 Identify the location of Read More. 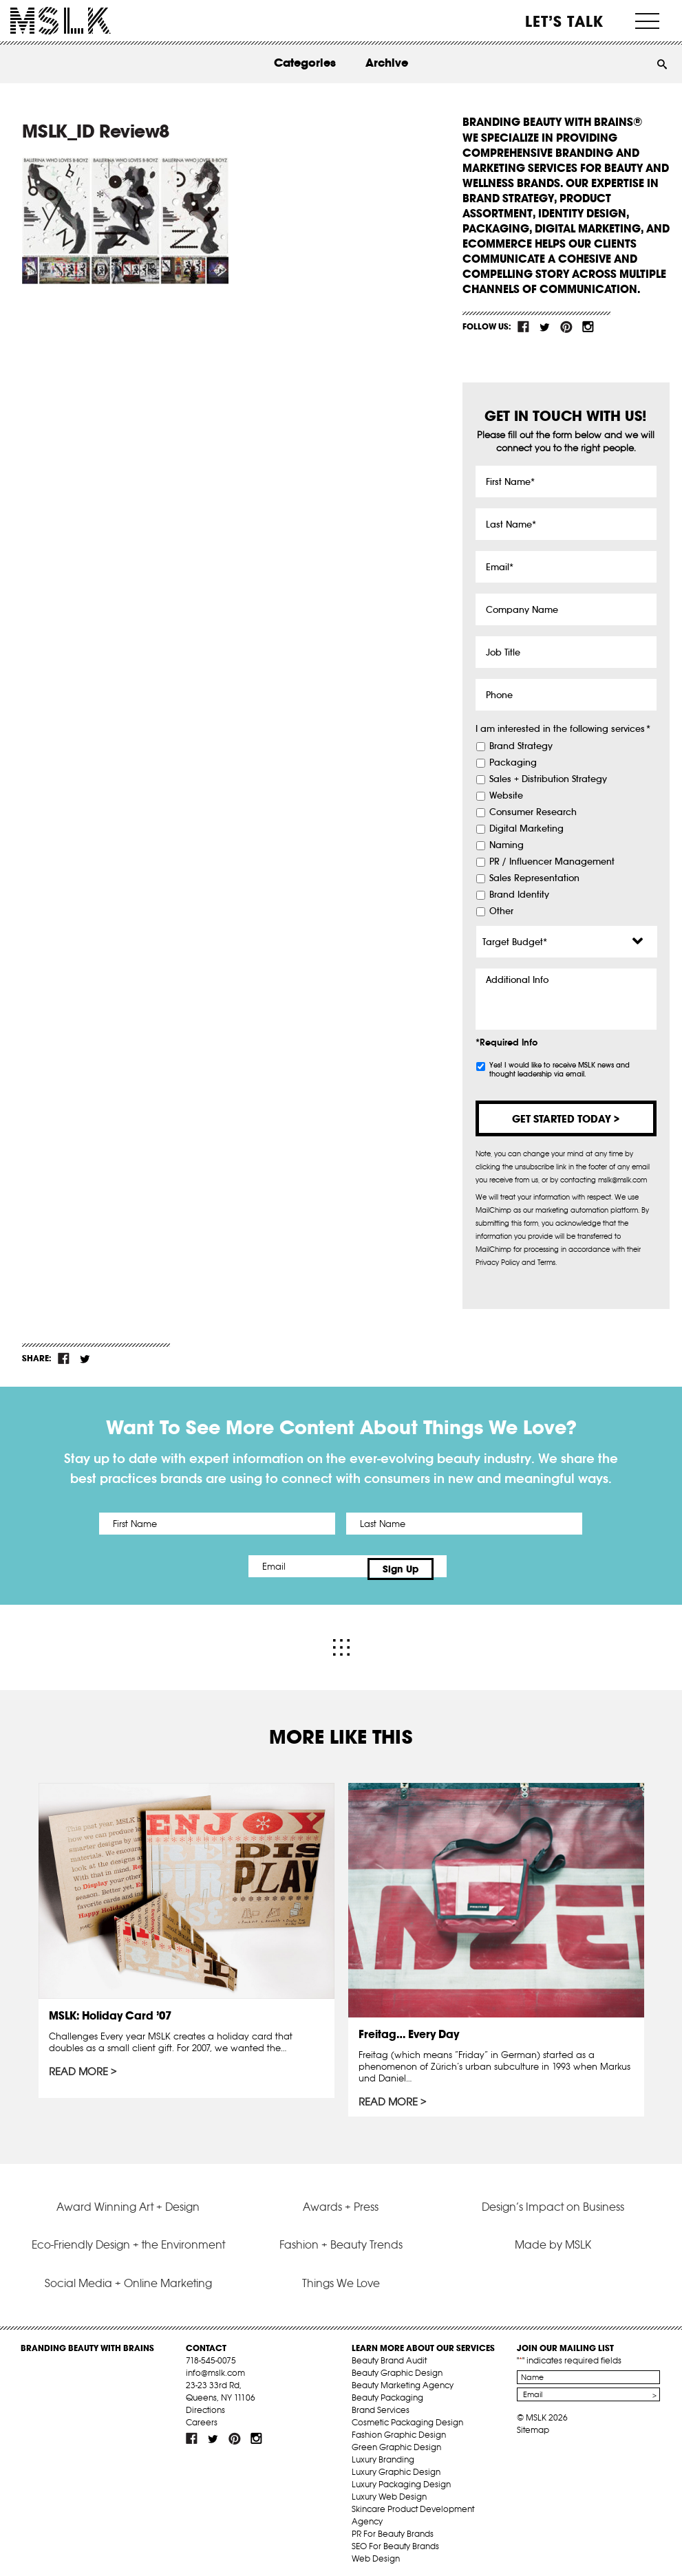
(79, 2065).